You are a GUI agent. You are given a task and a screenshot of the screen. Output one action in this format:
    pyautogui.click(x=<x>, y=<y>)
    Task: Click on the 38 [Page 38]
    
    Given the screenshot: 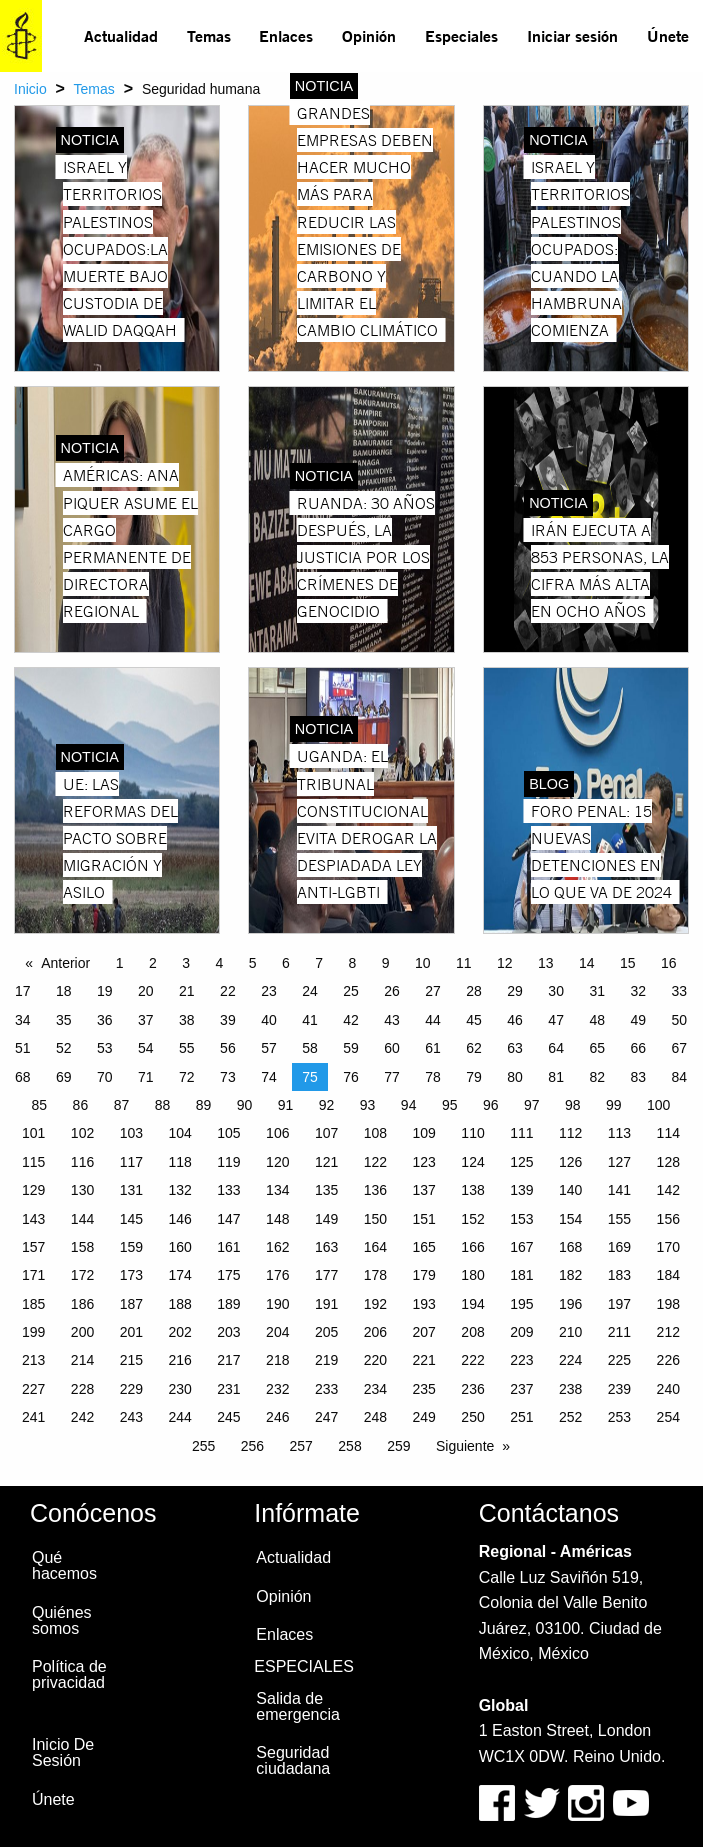 What is the action you would take?
    pyautogui.click(x=187, y=1020)
    